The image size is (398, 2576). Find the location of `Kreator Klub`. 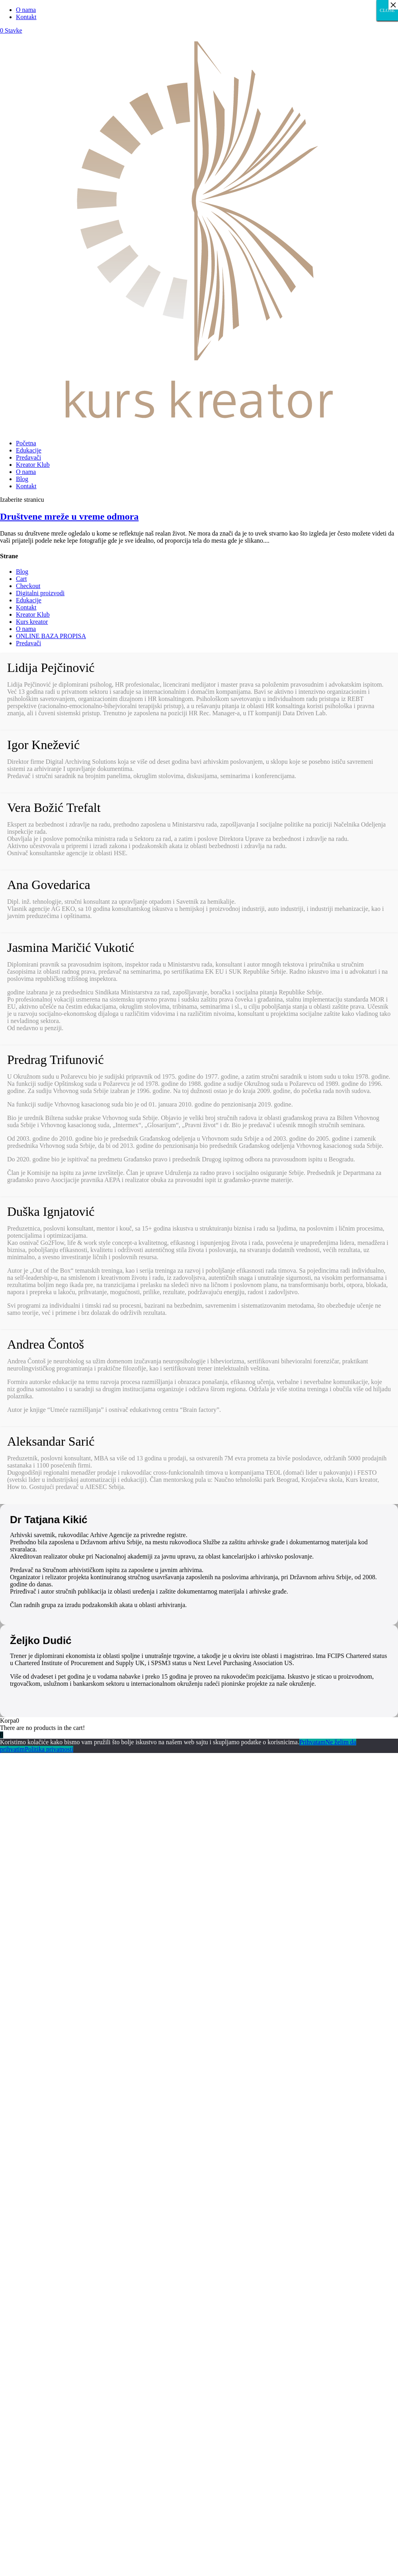

Kreator Klub is located at coordinates (33, 464).